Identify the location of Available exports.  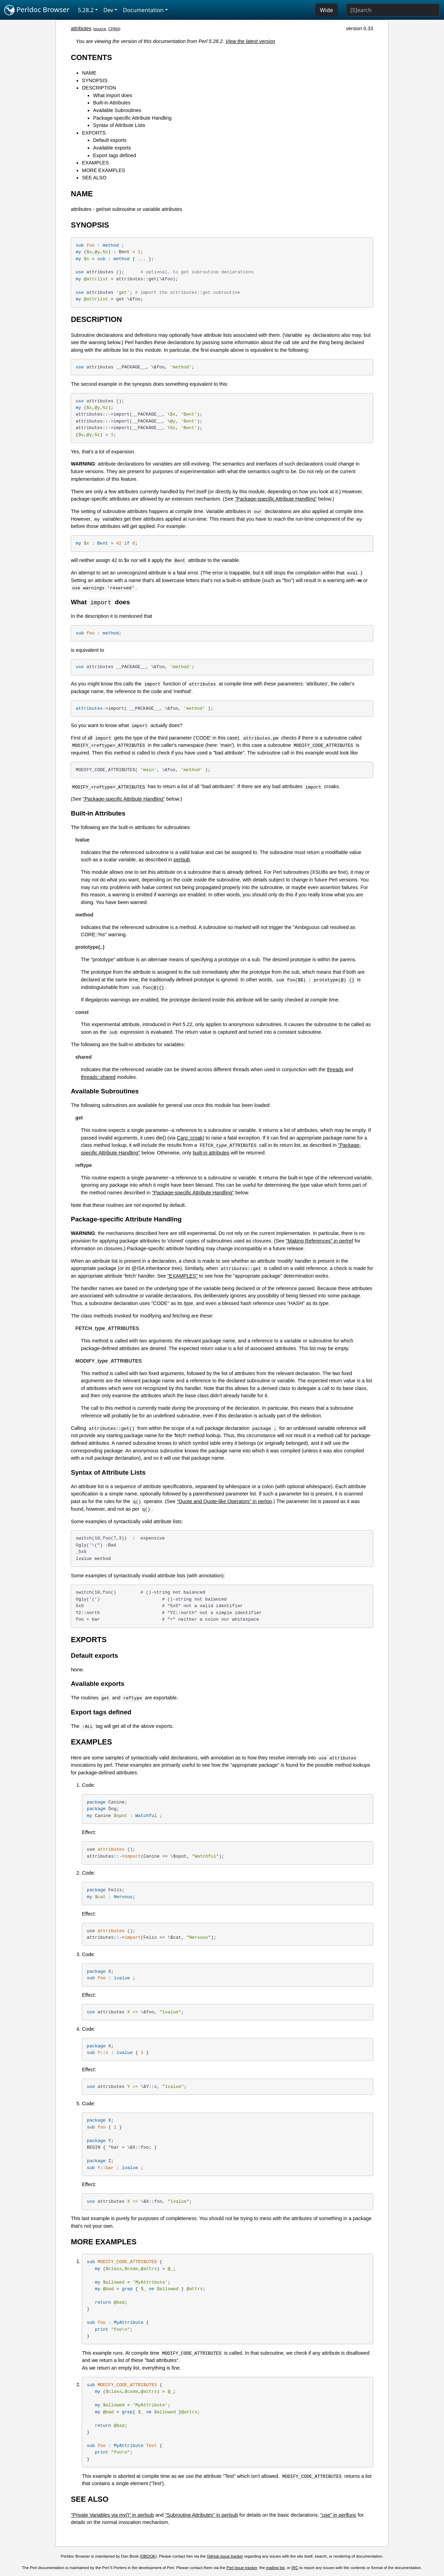
(112, 148).